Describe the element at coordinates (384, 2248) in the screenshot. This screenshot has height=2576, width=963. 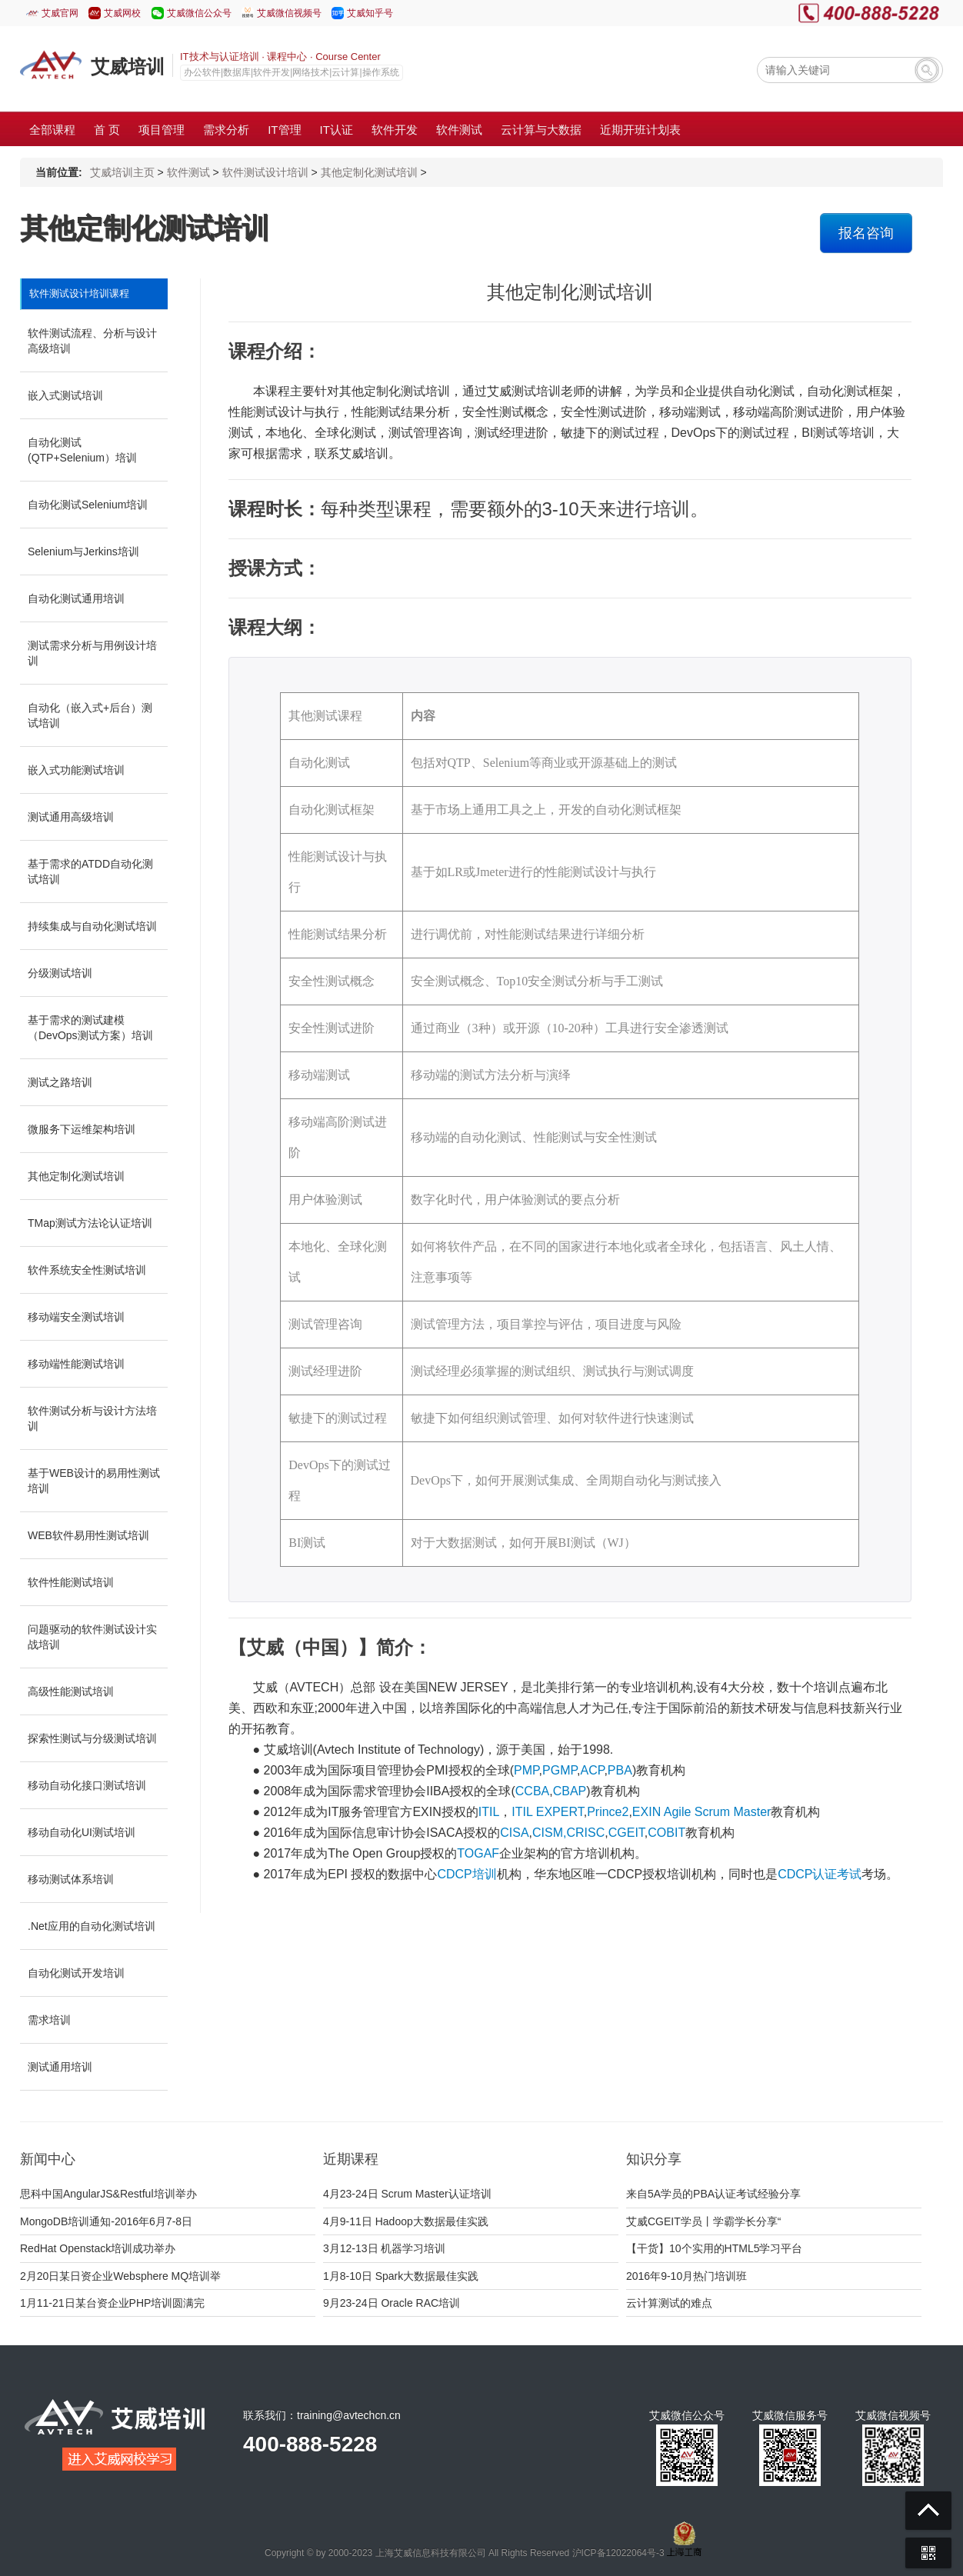
I see `3月12-13日 机器学习培训` at that location.